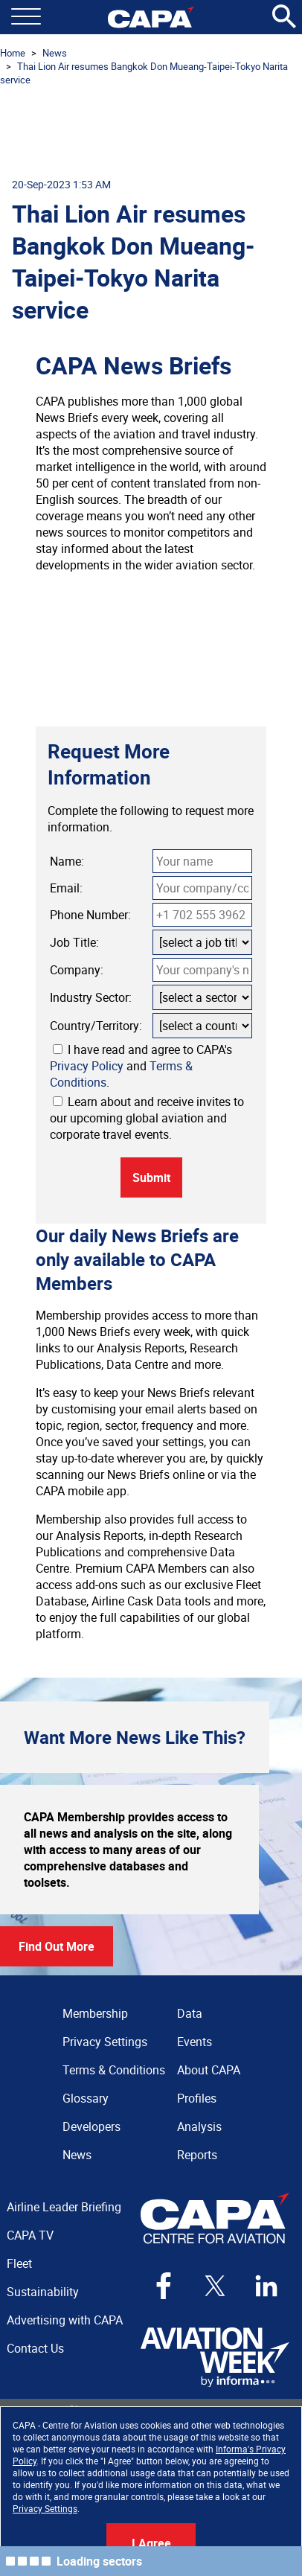 Image resolution: width=302 pixels, height=2576 pixels. What do you see at coordinates (151, 2543) in the screenshot?
I see `I Agree` at bounding box center [151, 2543].